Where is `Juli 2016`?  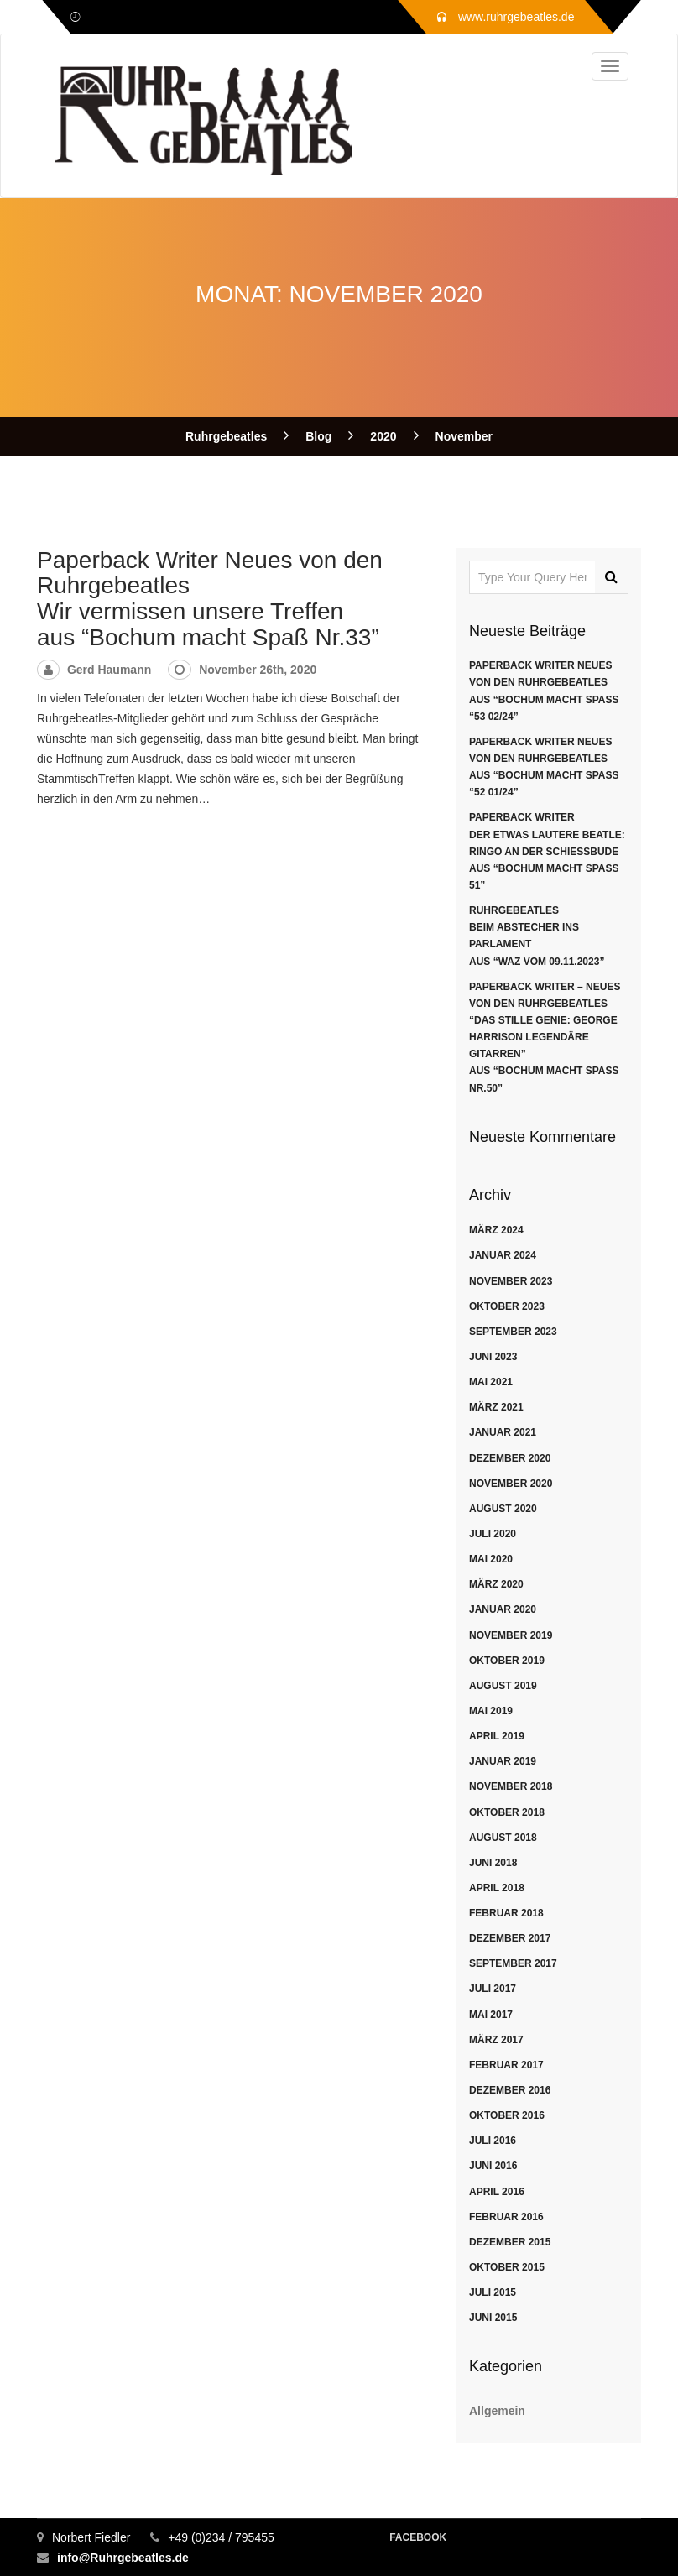 Juli 2016 is located at coordinates (492, 2140).